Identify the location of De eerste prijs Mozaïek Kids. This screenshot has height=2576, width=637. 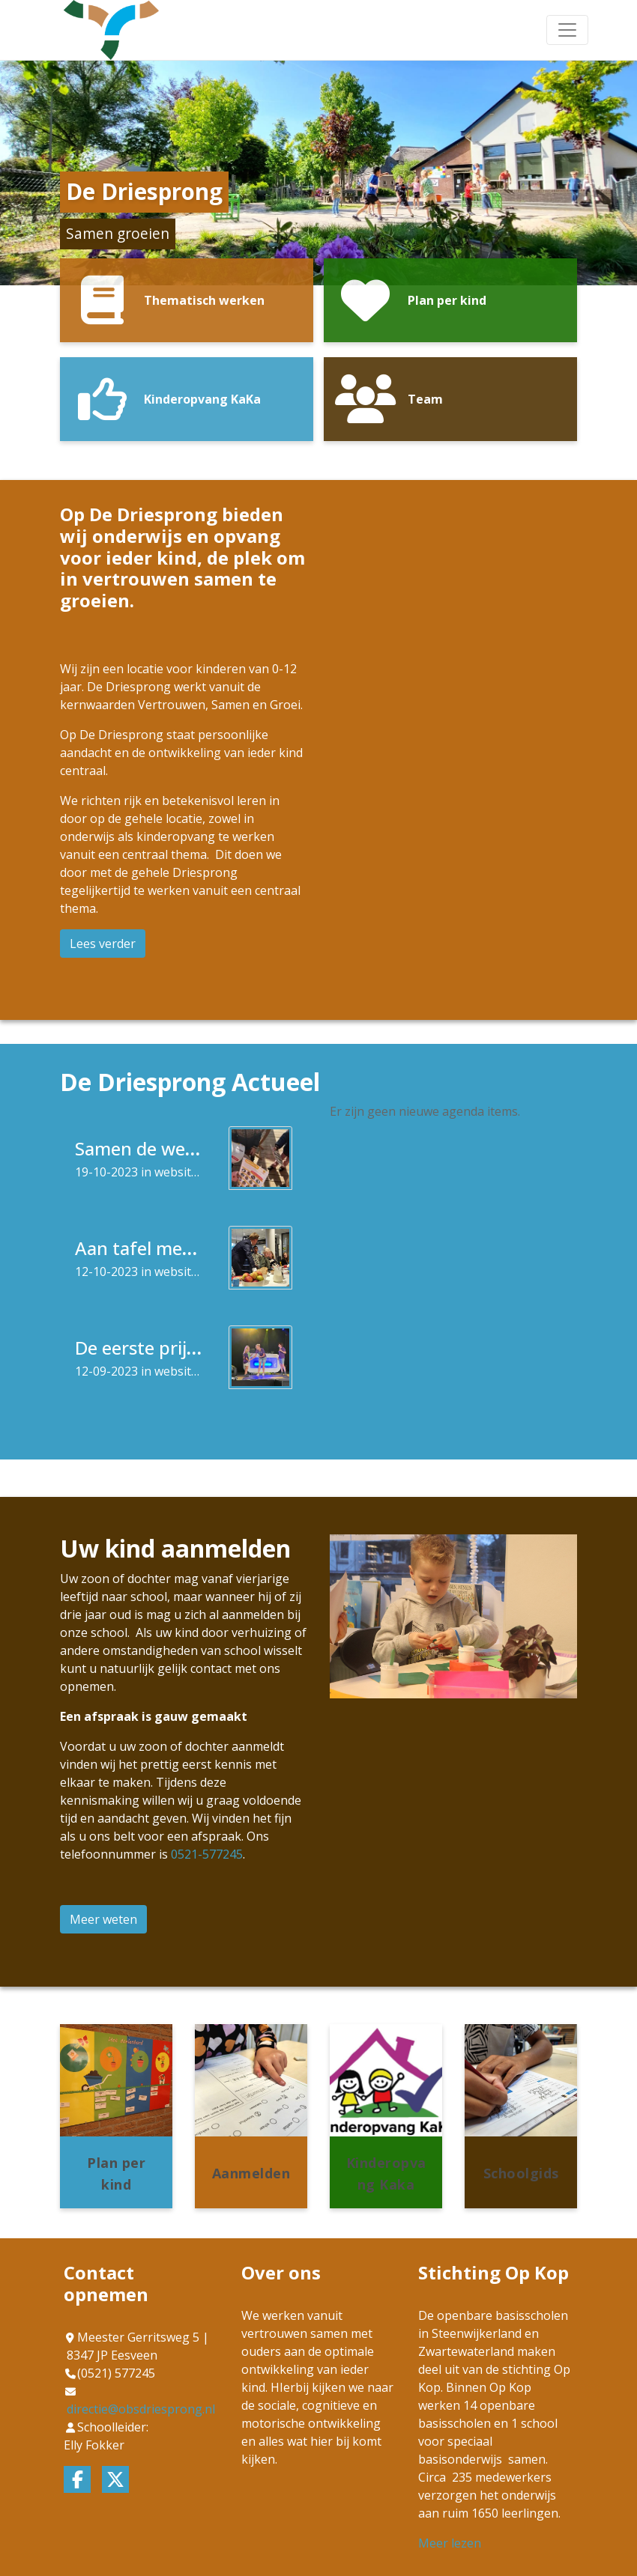
(191, 1347).